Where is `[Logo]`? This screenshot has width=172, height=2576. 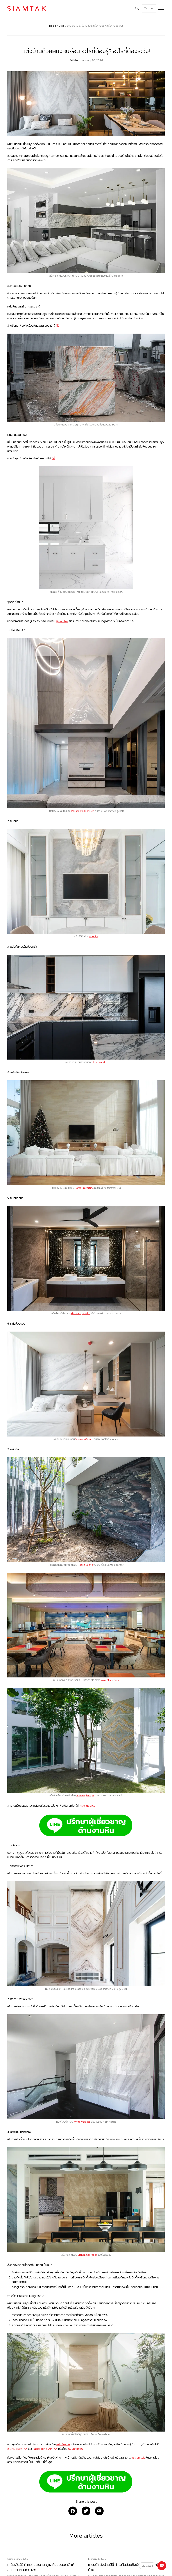
[Logo] is located at coordinates (26, 8).